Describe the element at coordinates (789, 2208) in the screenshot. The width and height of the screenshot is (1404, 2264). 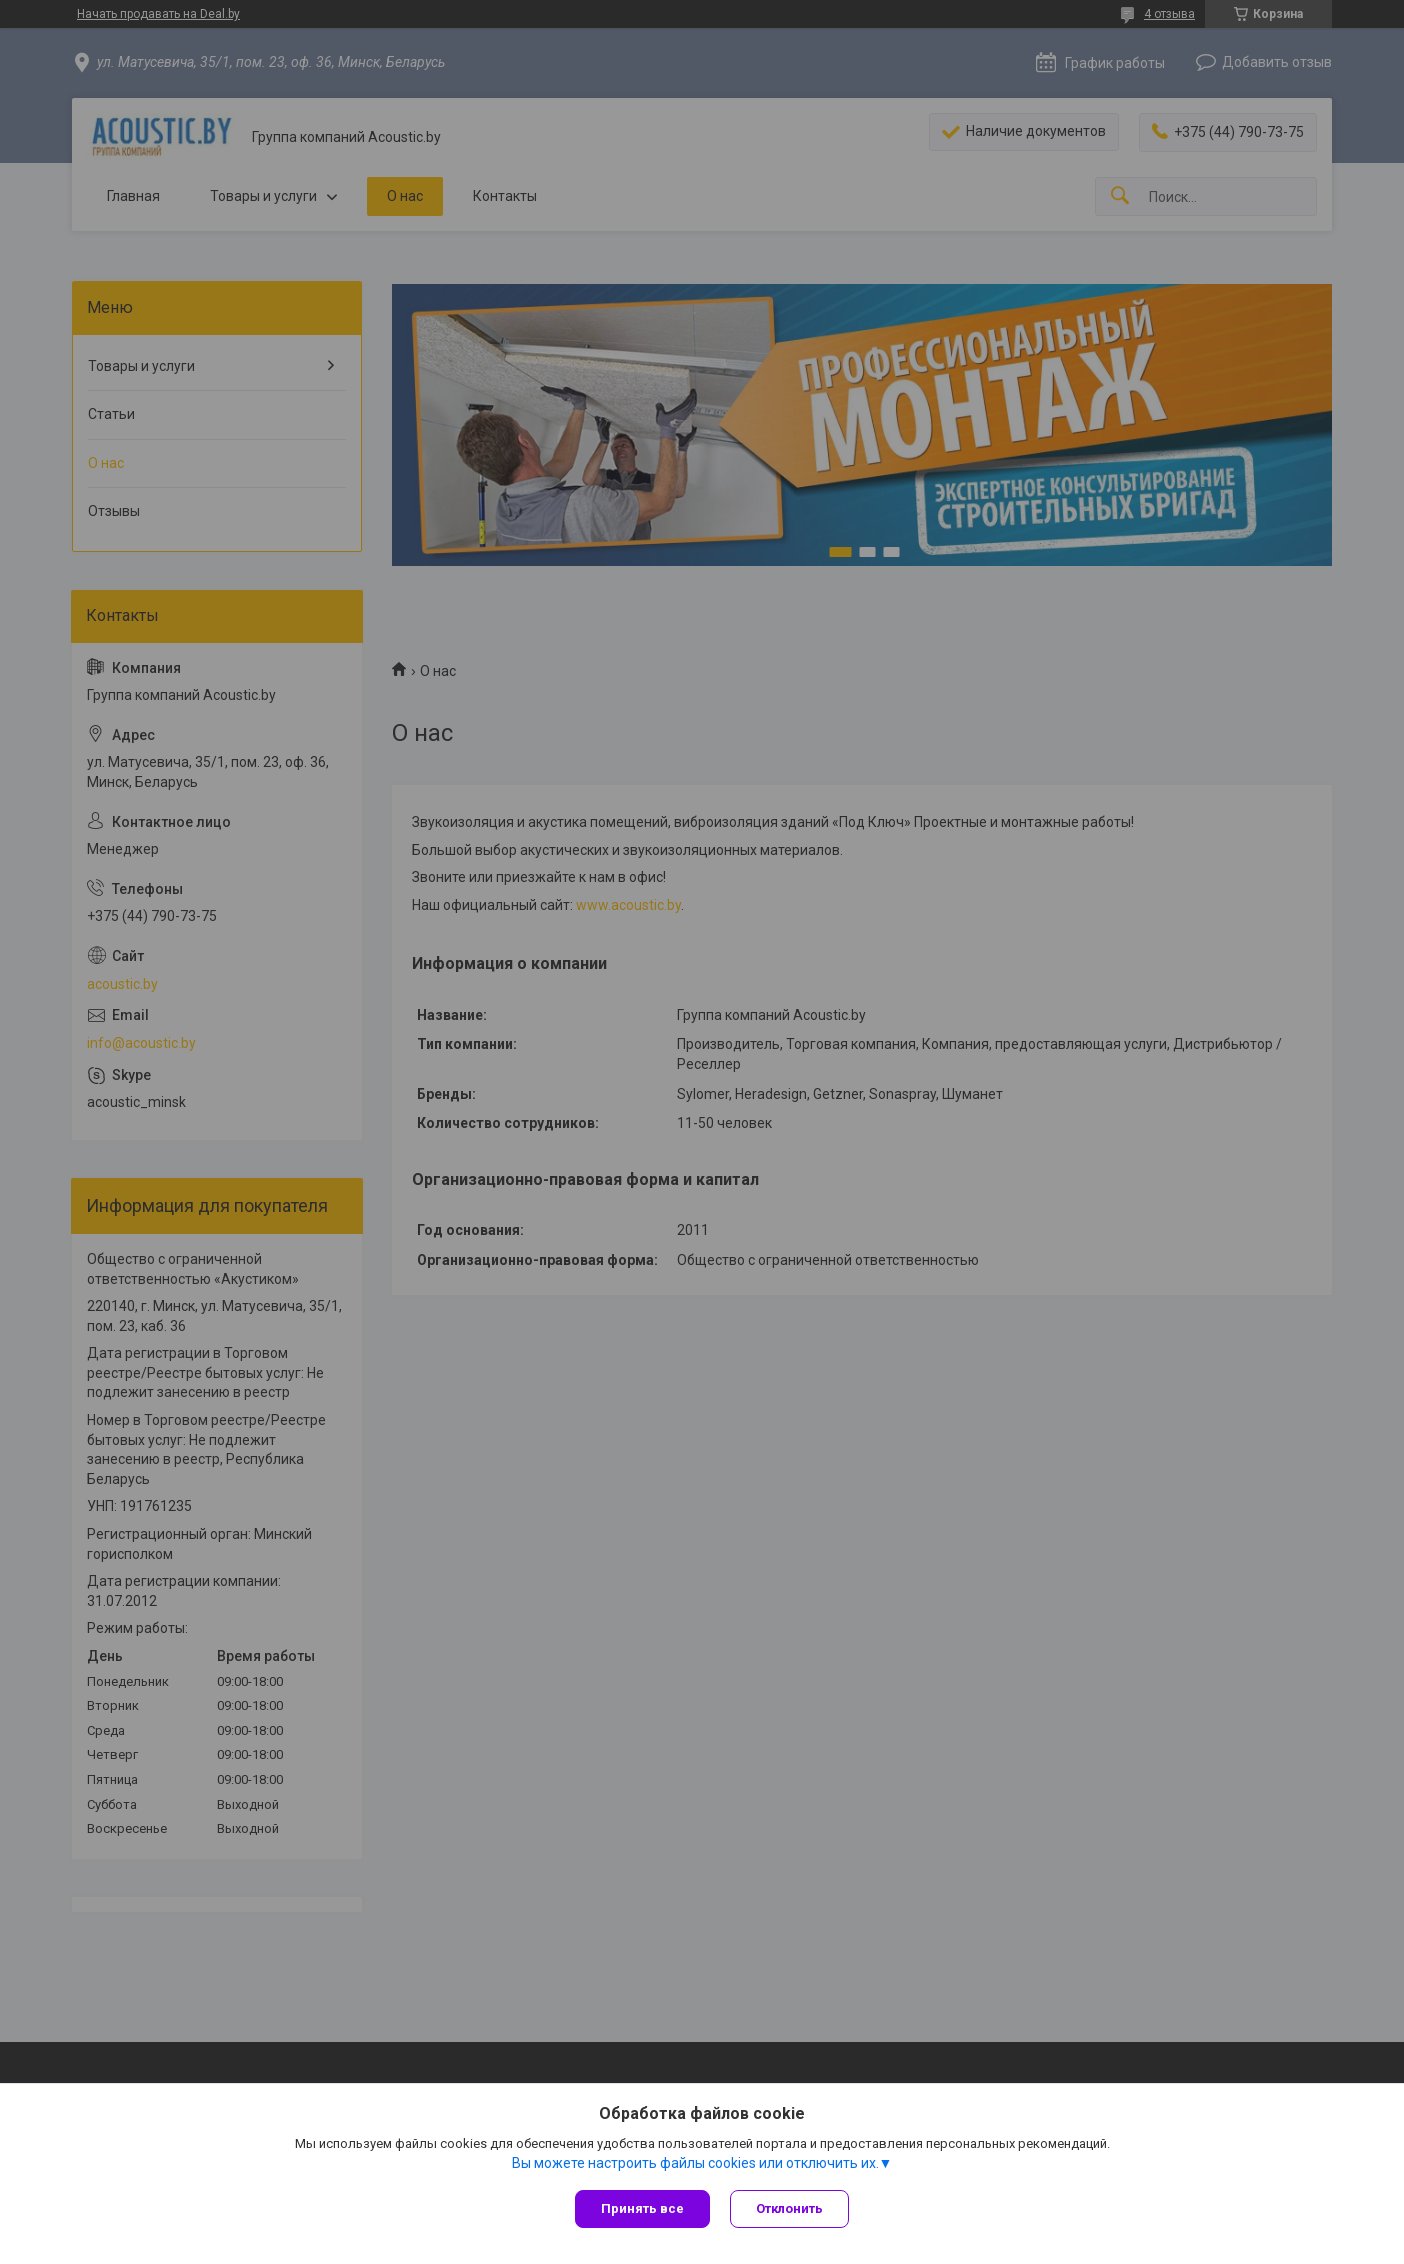
I see `Отклонить` at that location.